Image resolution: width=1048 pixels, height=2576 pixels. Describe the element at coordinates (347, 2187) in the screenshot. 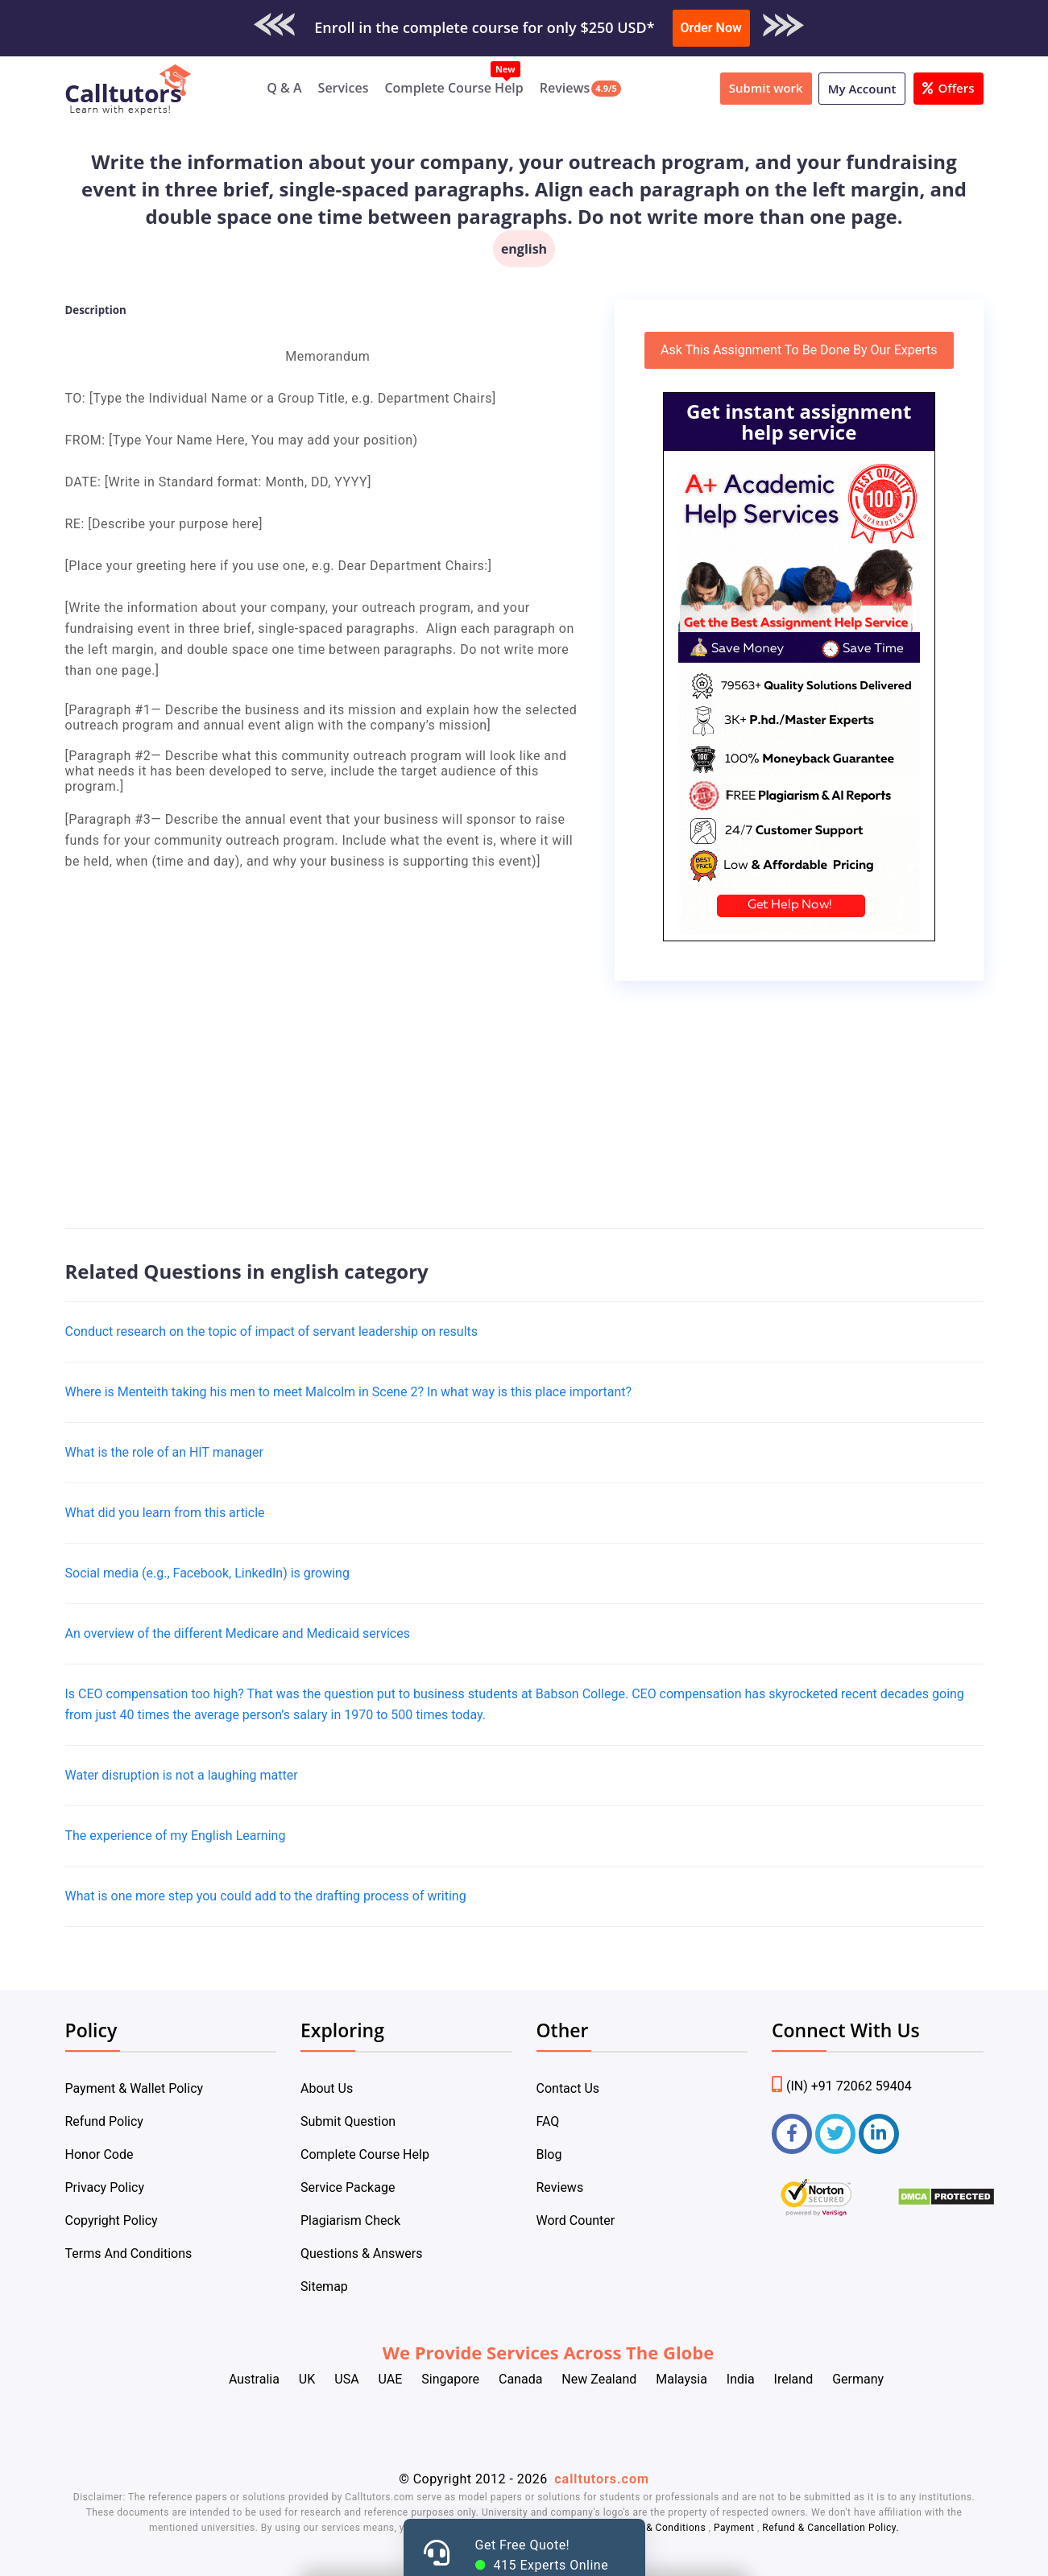

I see `Service Package` at that location.